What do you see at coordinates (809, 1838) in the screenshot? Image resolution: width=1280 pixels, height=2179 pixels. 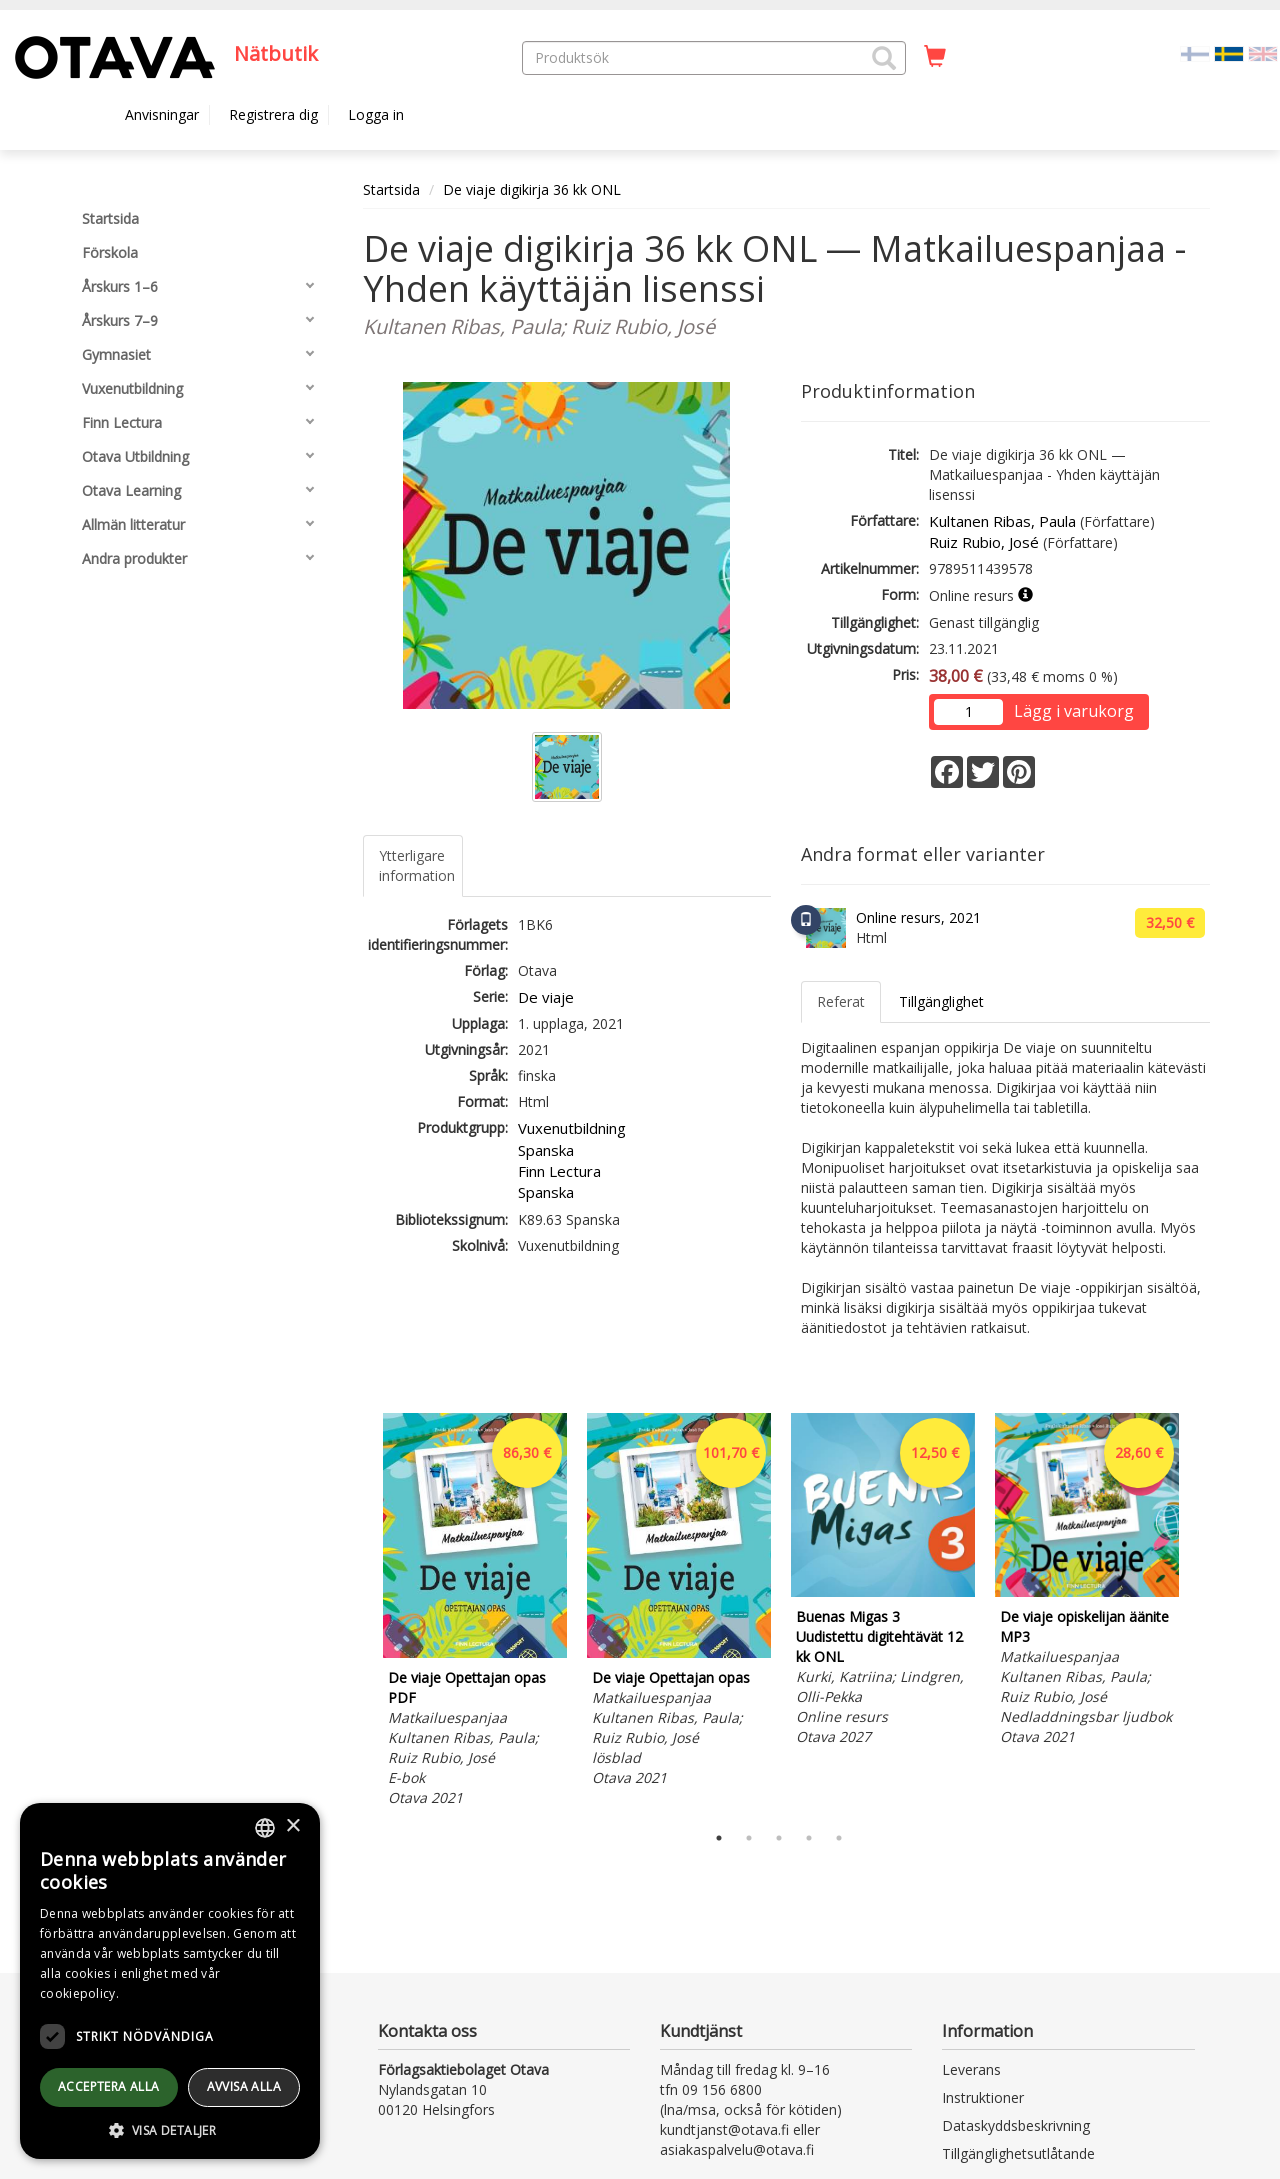 I see `4 [tab]` at bounding box center [809, 1838].